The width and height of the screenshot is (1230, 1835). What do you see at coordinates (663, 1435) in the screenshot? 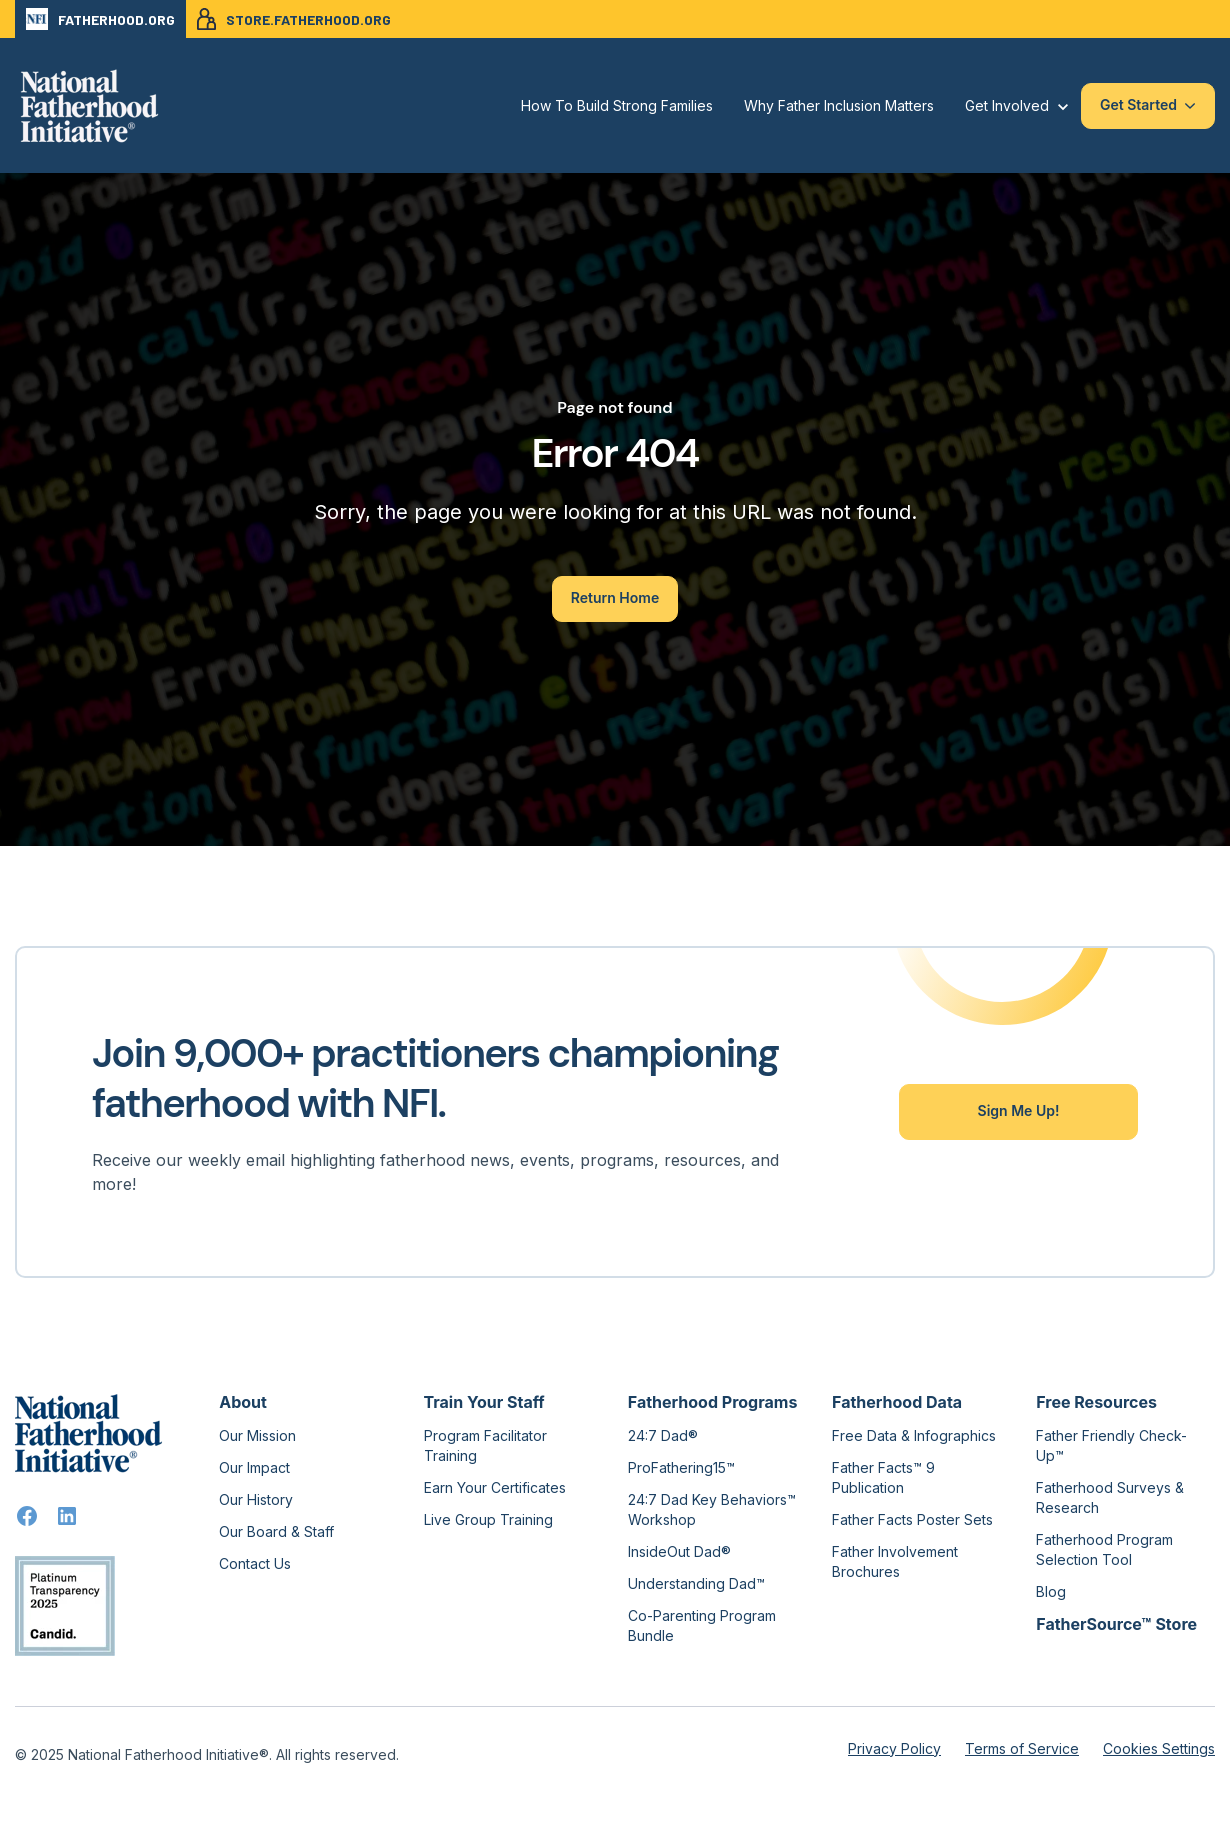
I see `24:7 Dad®` at bounding box center [663, 1435].